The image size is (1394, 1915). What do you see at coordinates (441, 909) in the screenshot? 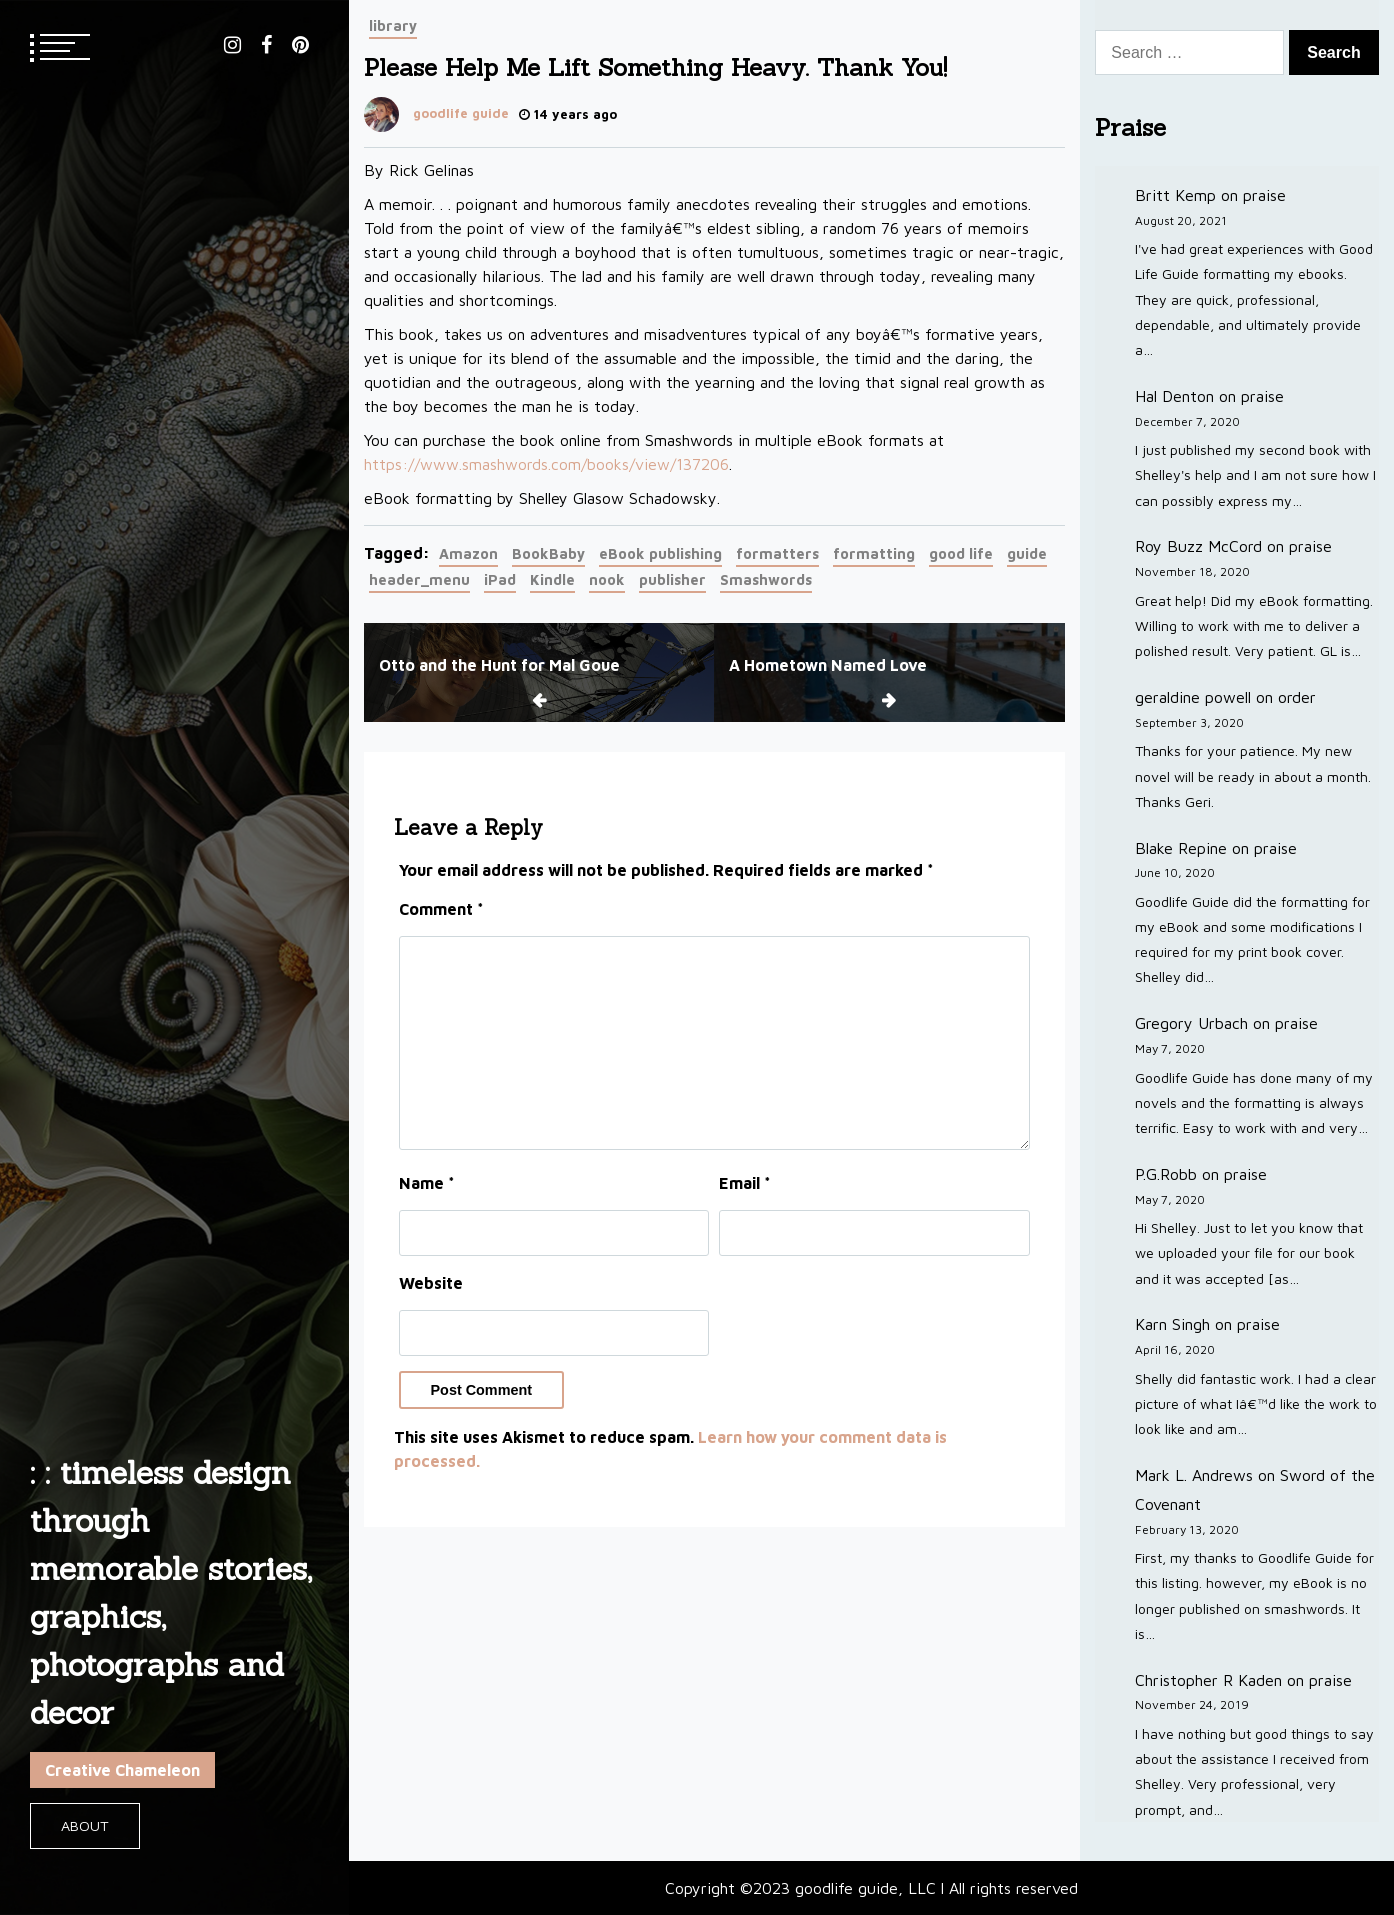
I see `Comment` at bounding box center [441, 909].